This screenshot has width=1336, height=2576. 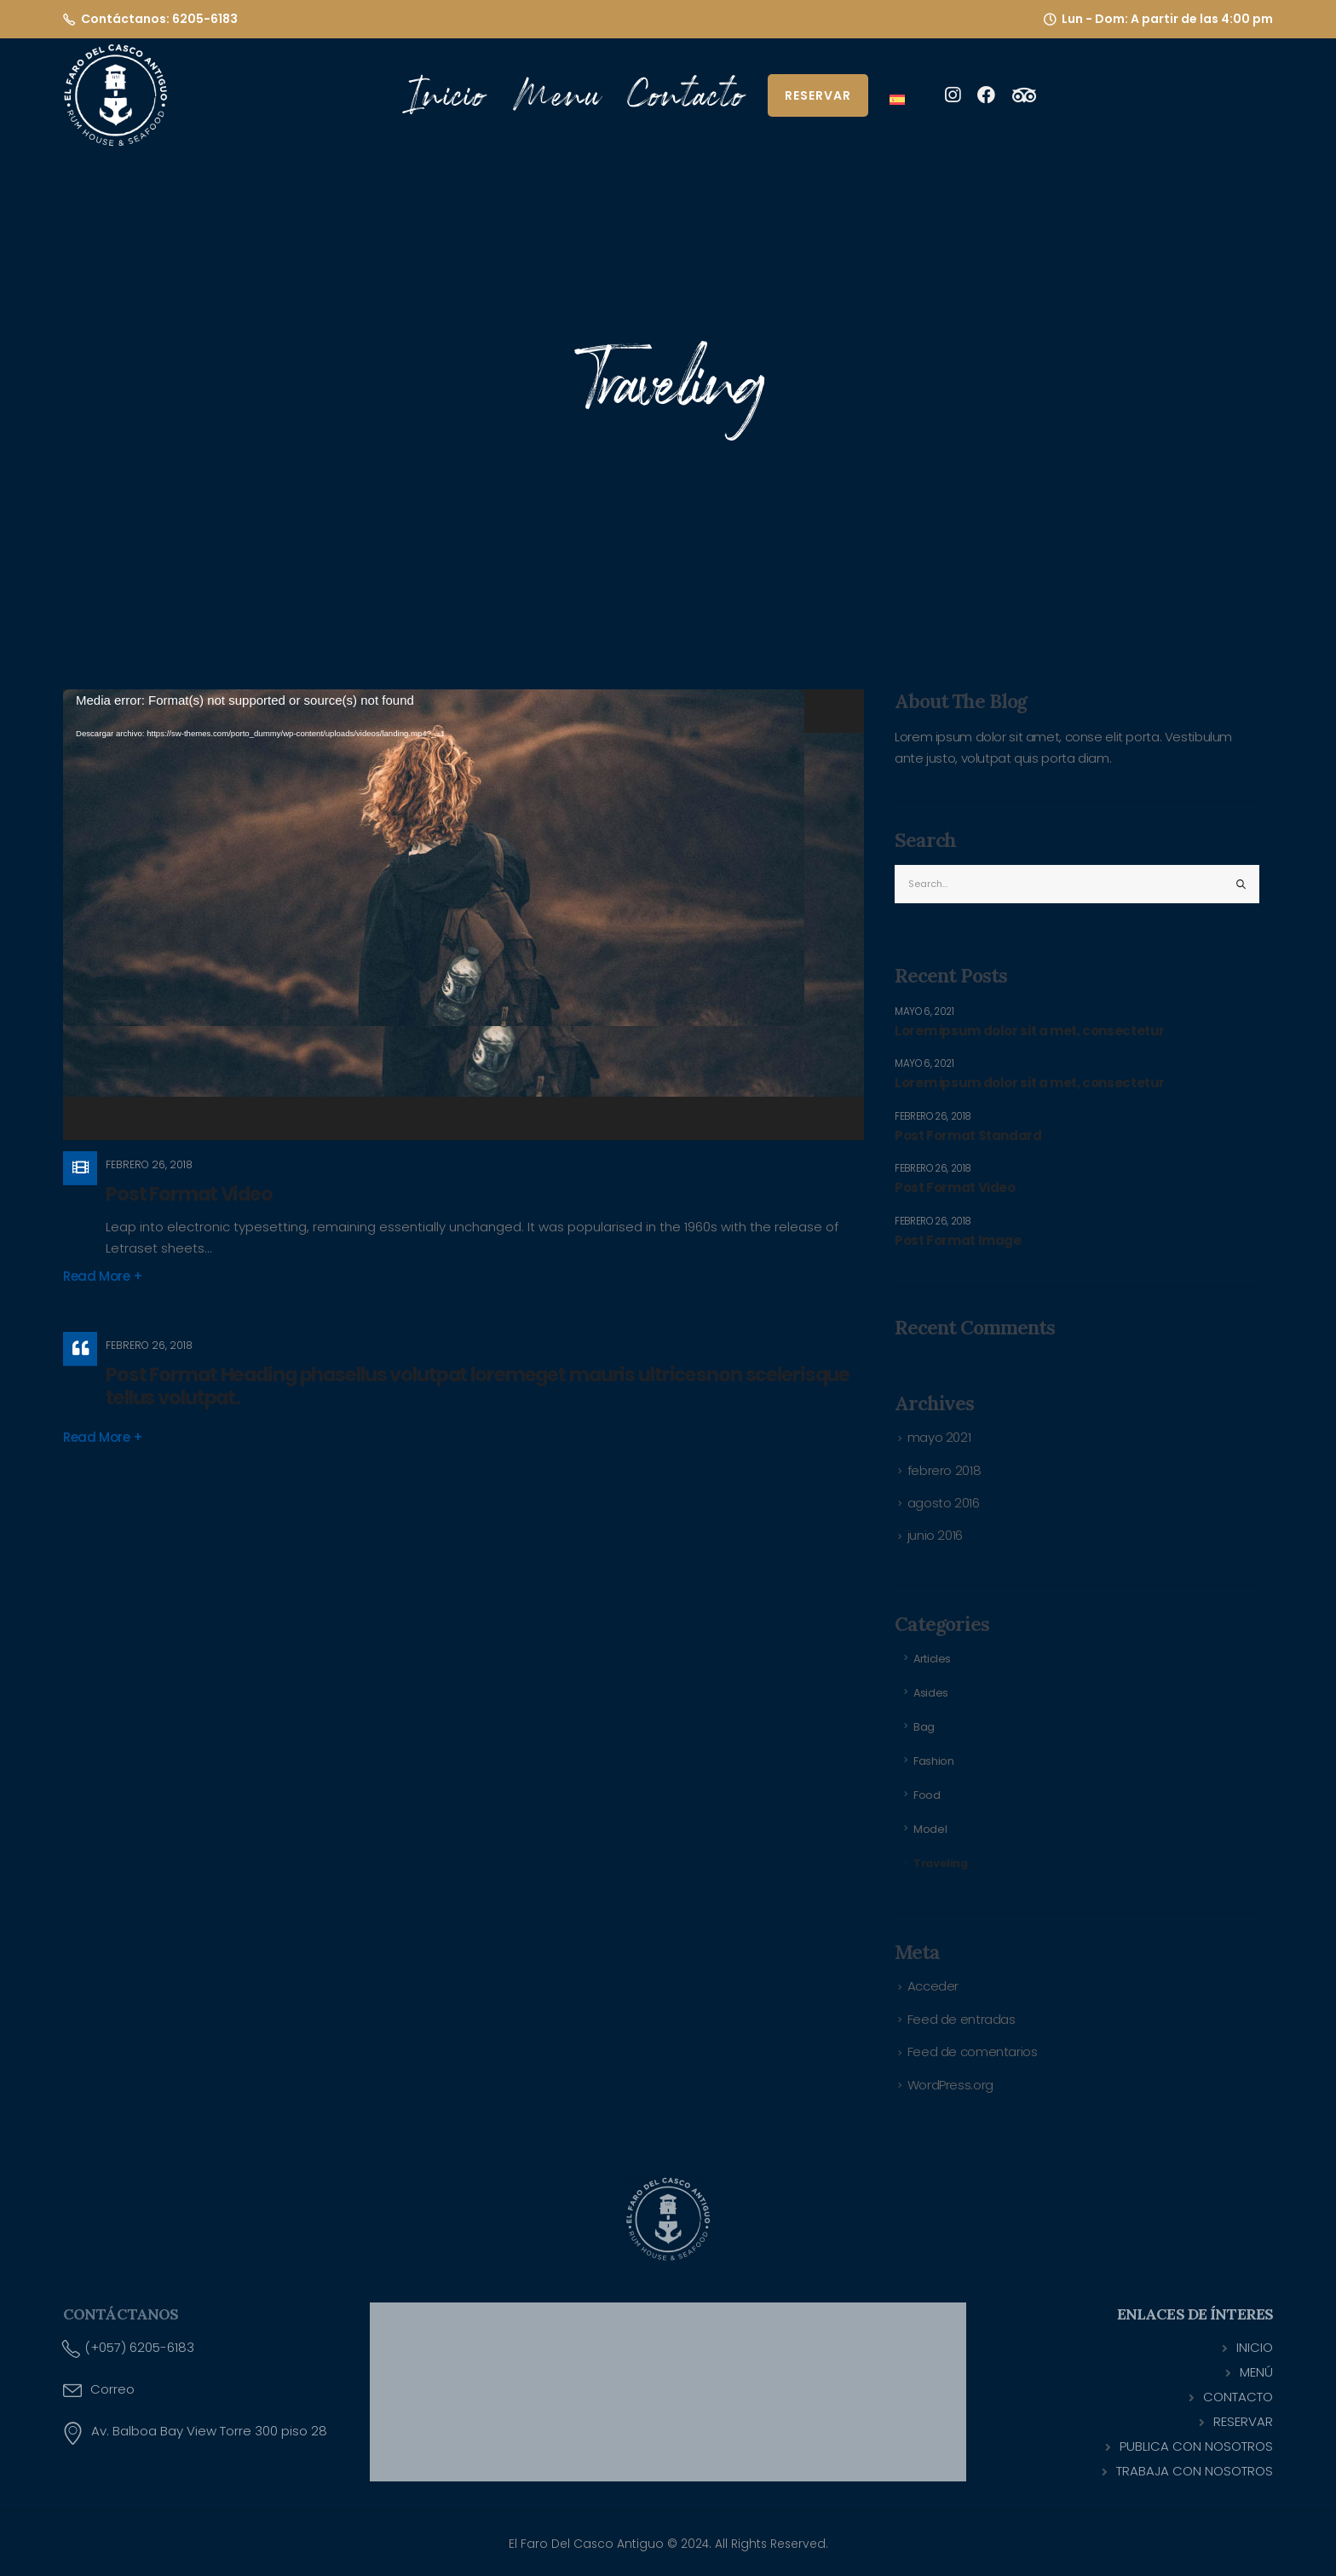 What do you see at coordinates (933, 1761) in the screenshot?
I see `Fashion` at bounding box center [933, 1761].